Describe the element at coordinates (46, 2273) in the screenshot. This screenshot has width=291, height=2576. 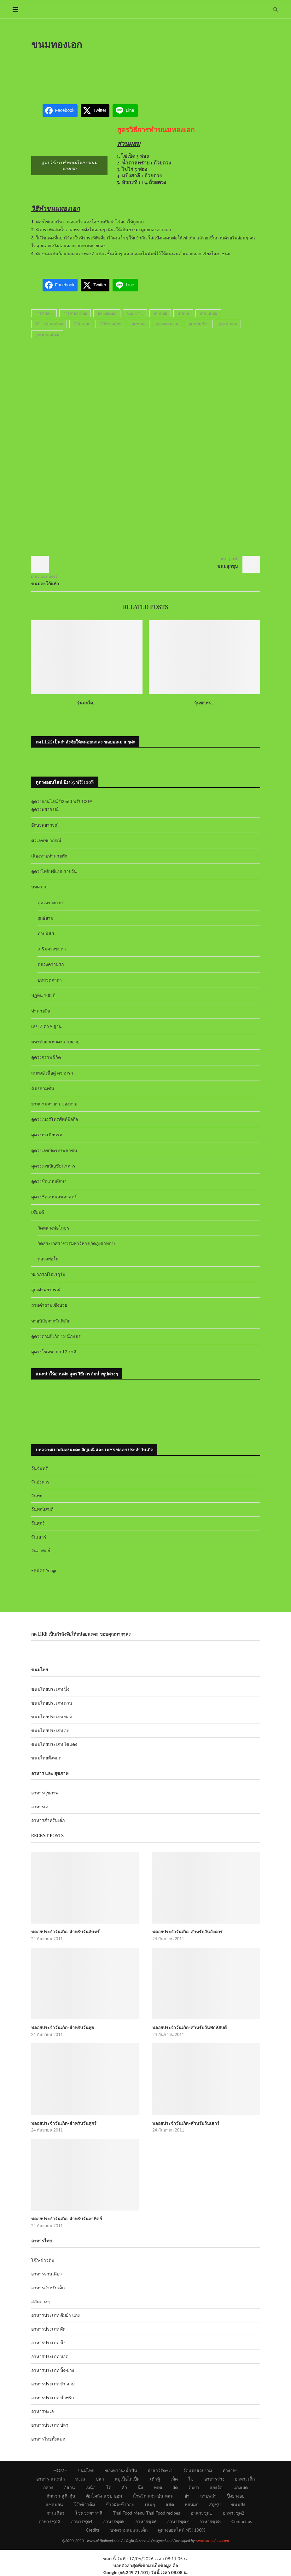
I see `อาหารจานเดียว` at that location.